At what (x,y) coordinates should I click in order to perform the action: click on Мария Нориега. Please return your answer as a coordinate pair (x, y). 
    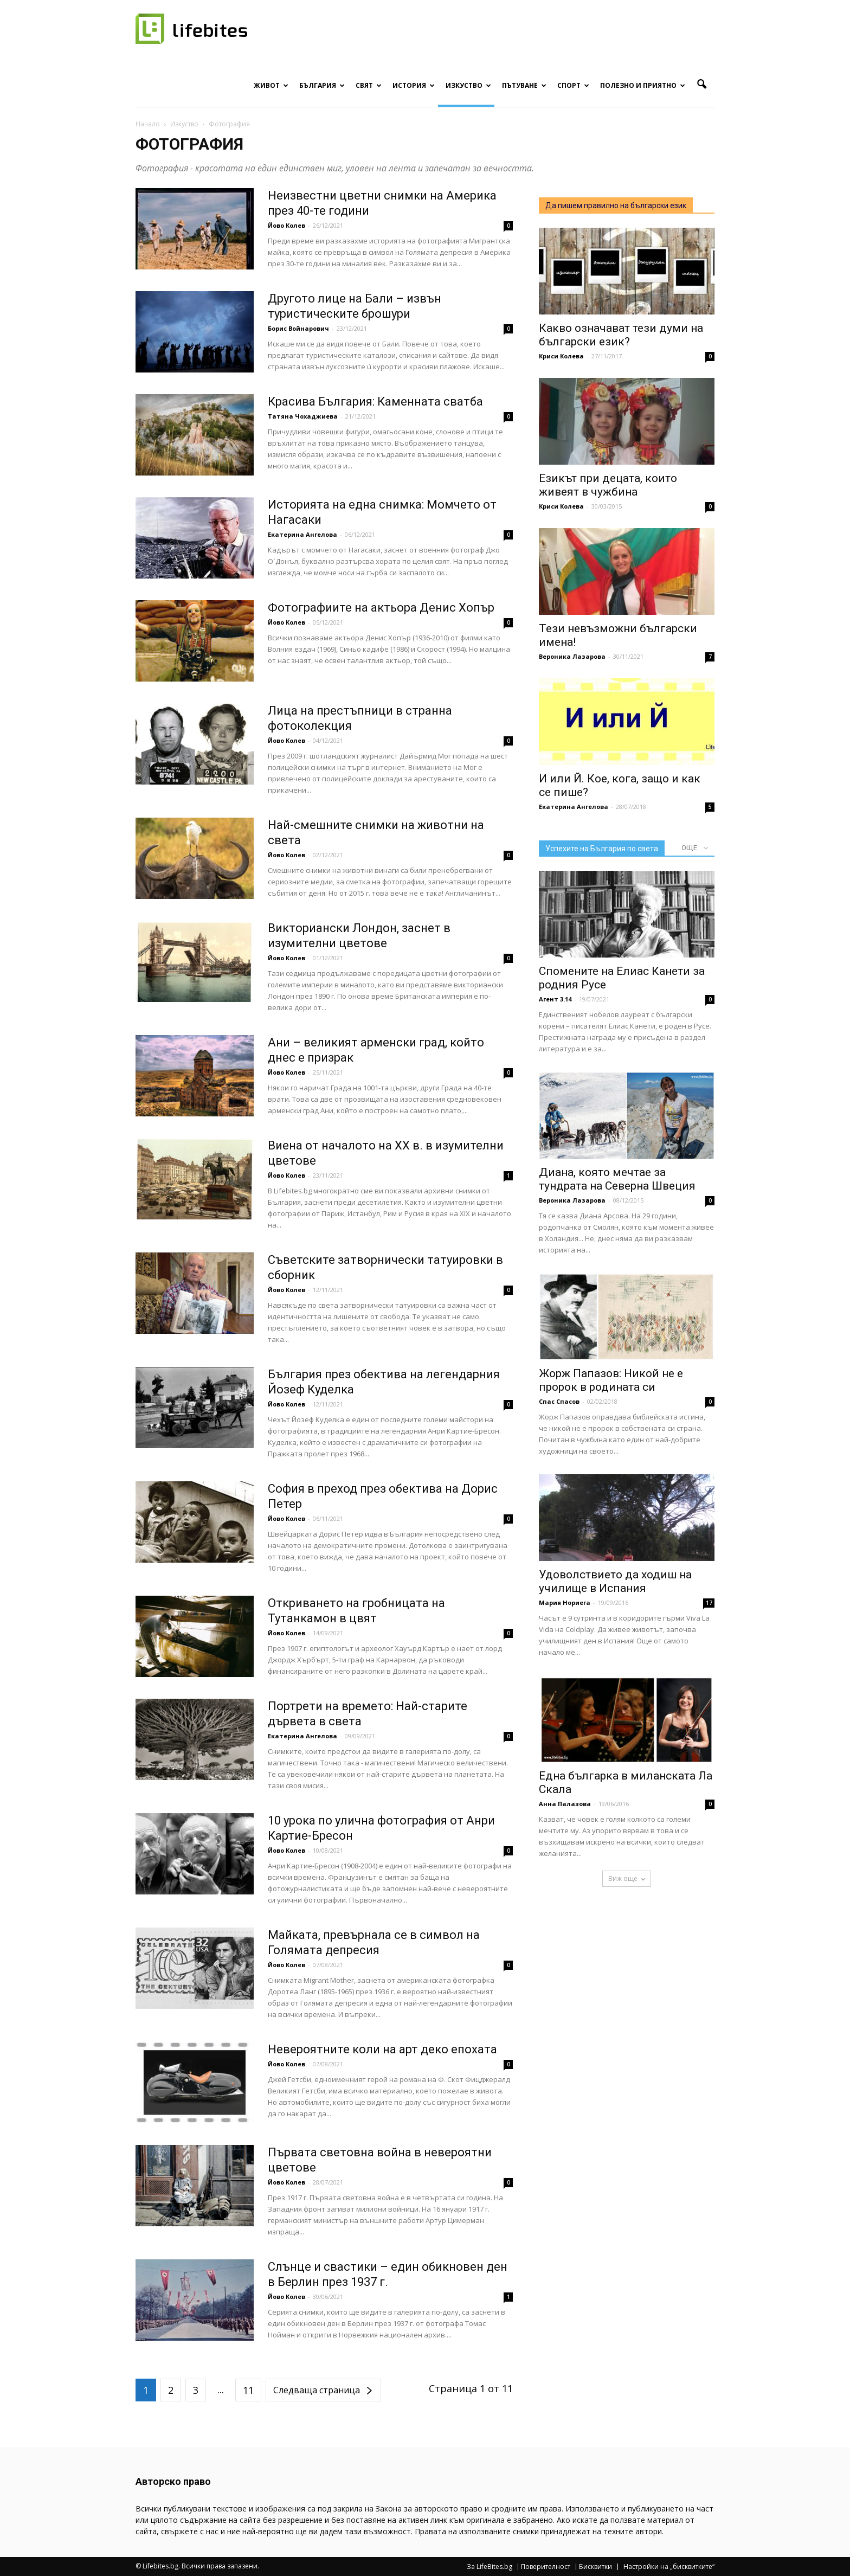
    Looking at the image, I should click on (564, 1602).